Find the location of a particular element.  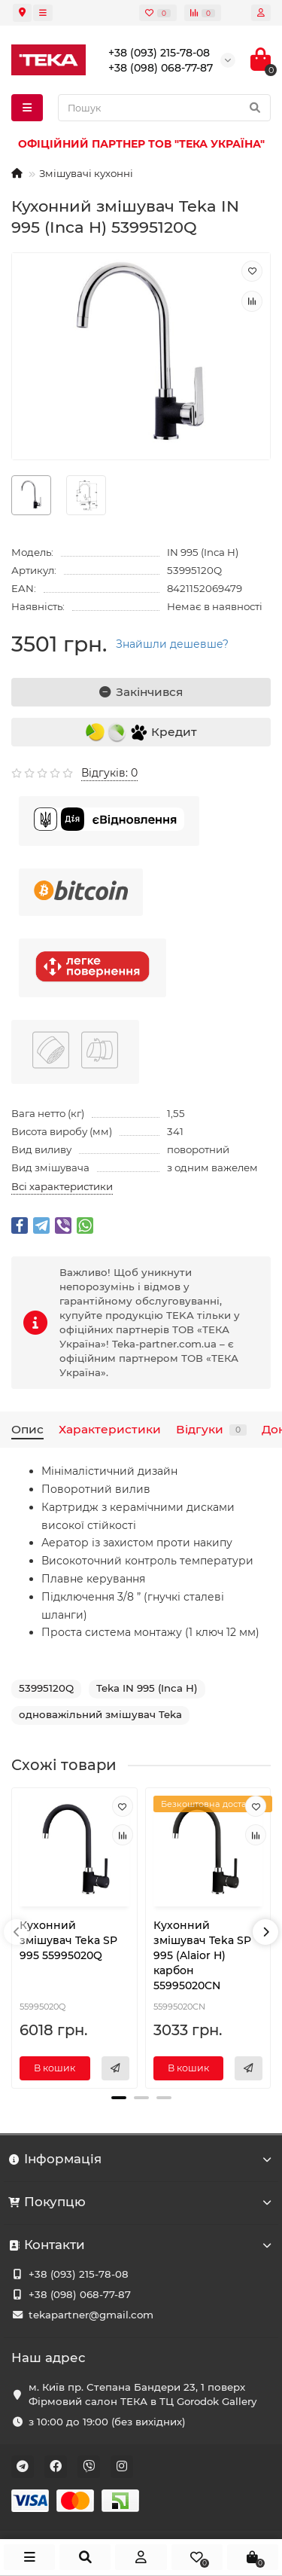

Відгуків: 0 is located at coordinates (109, 773).